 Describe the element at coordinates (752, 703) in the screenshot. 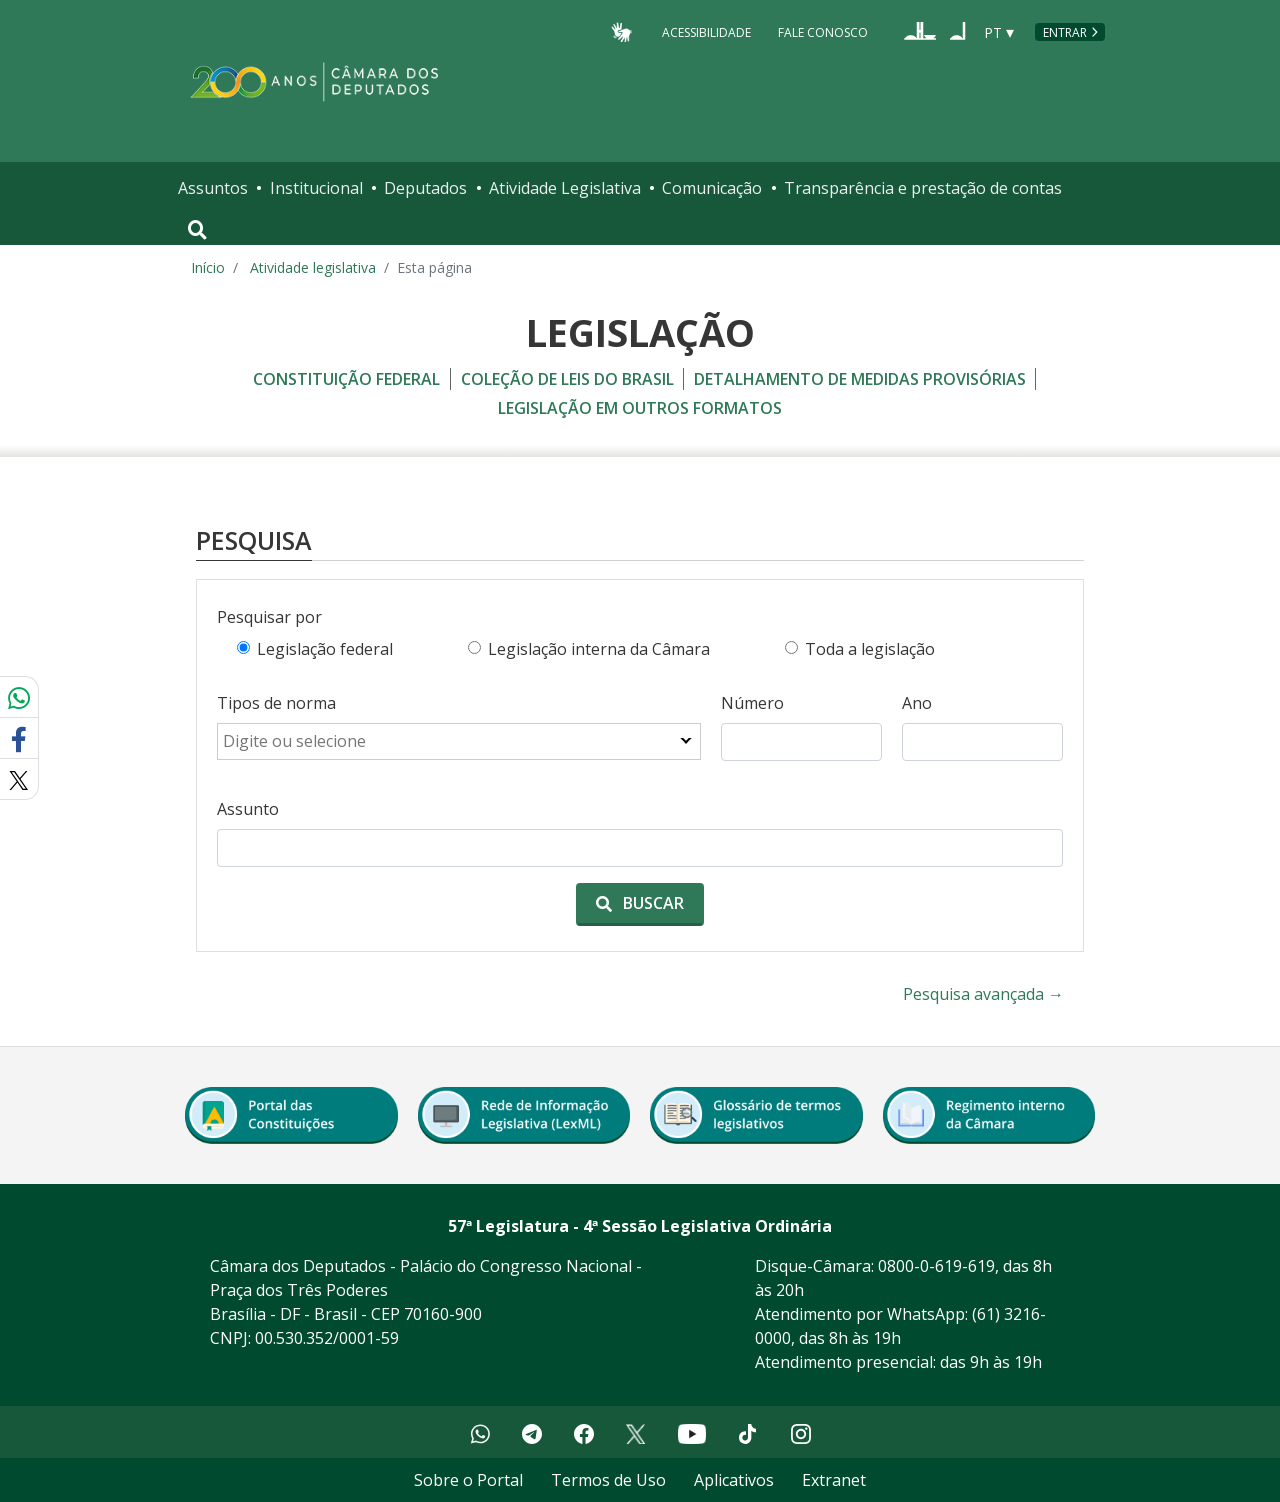

I see `Número` at that location.